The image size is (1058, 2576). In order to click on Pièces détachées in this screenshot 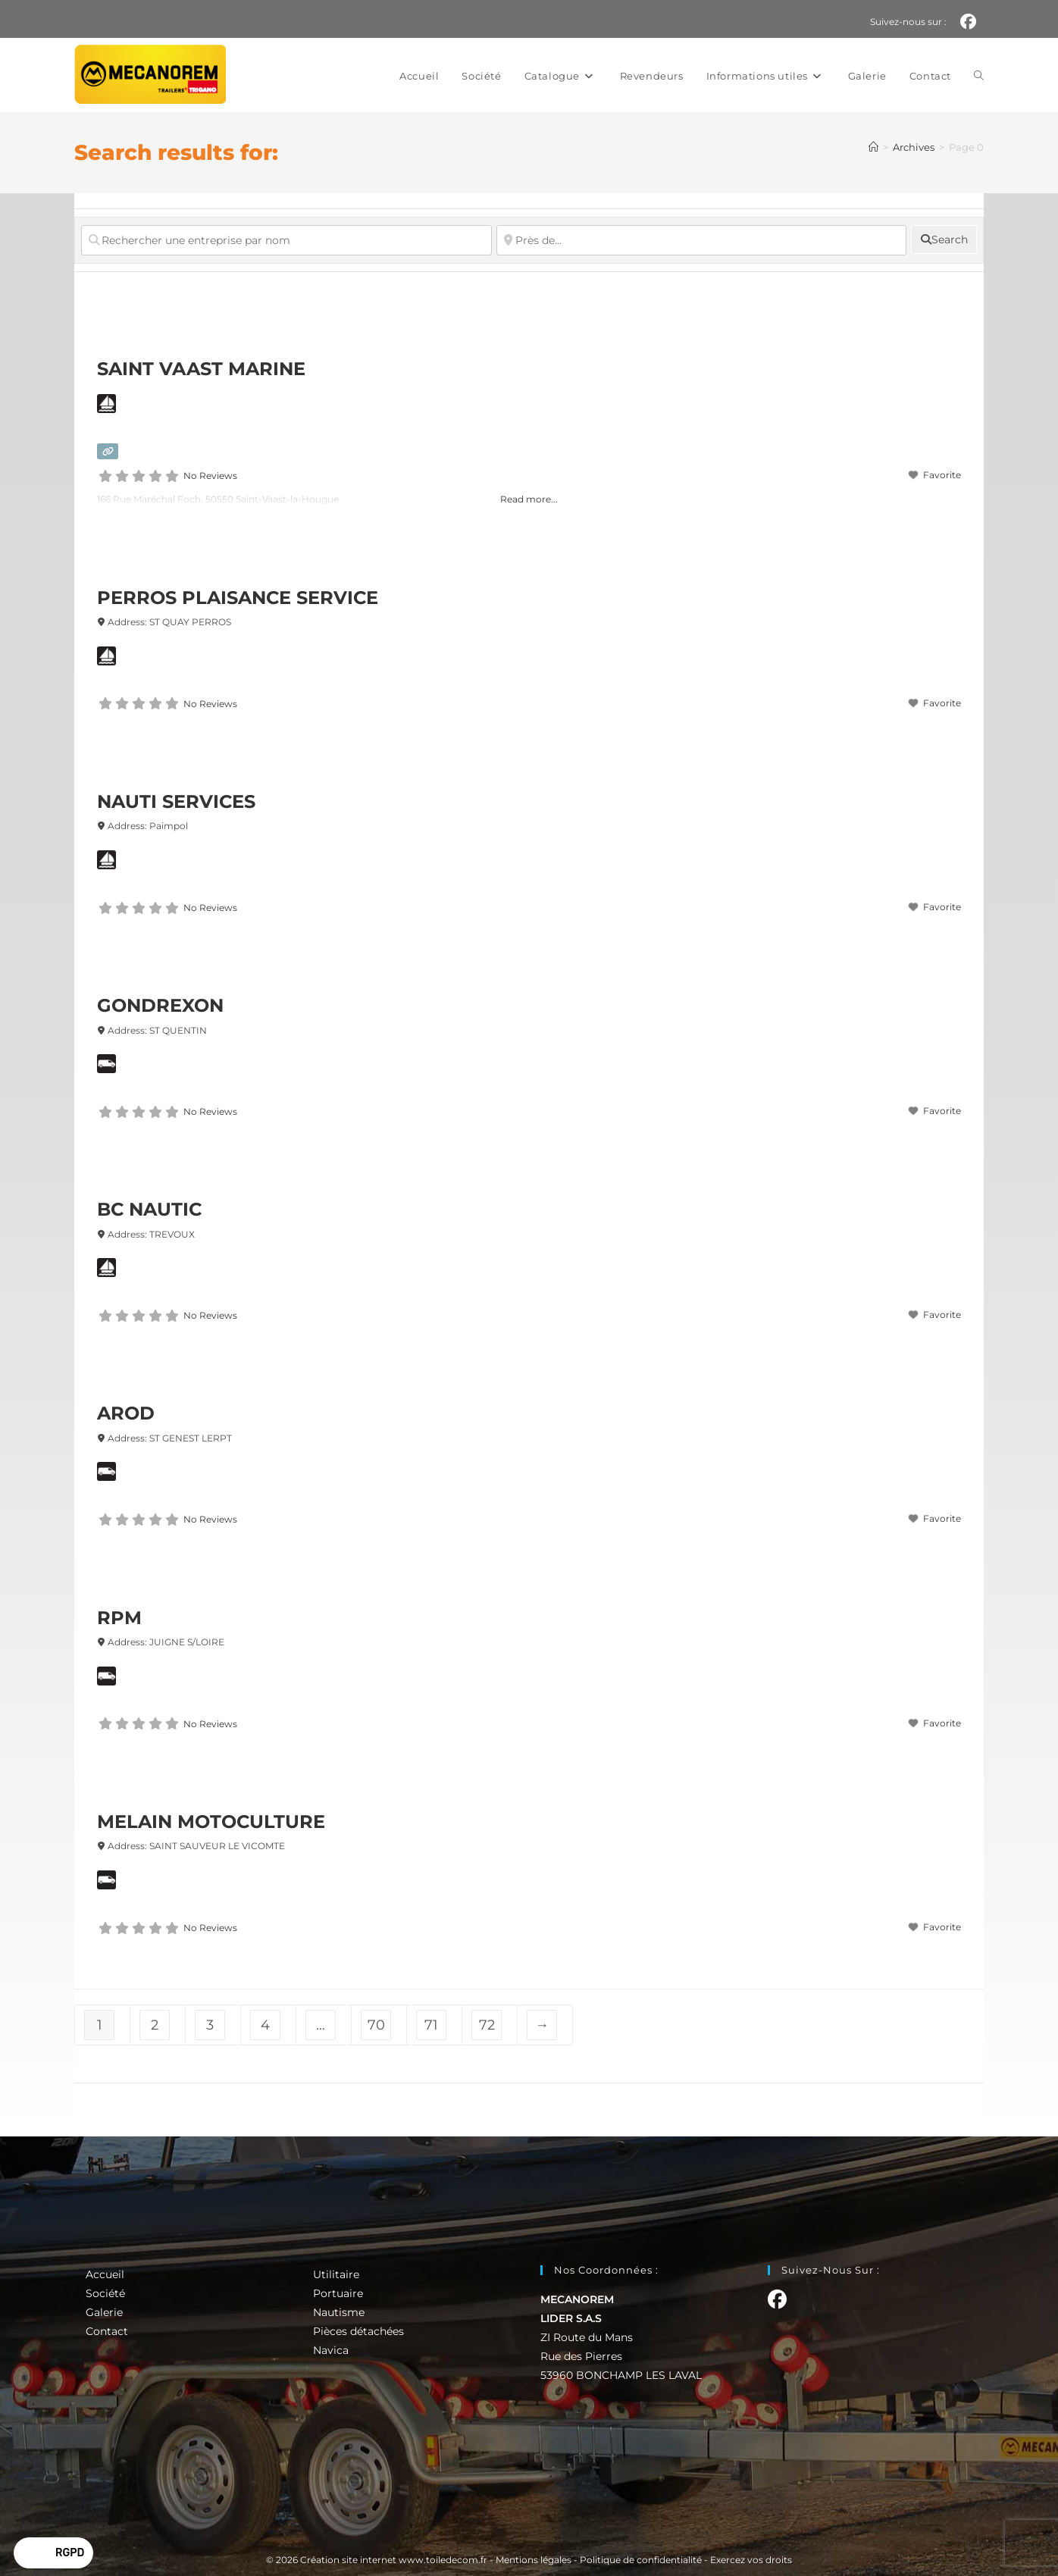, I will do `click(358, 2331)`.